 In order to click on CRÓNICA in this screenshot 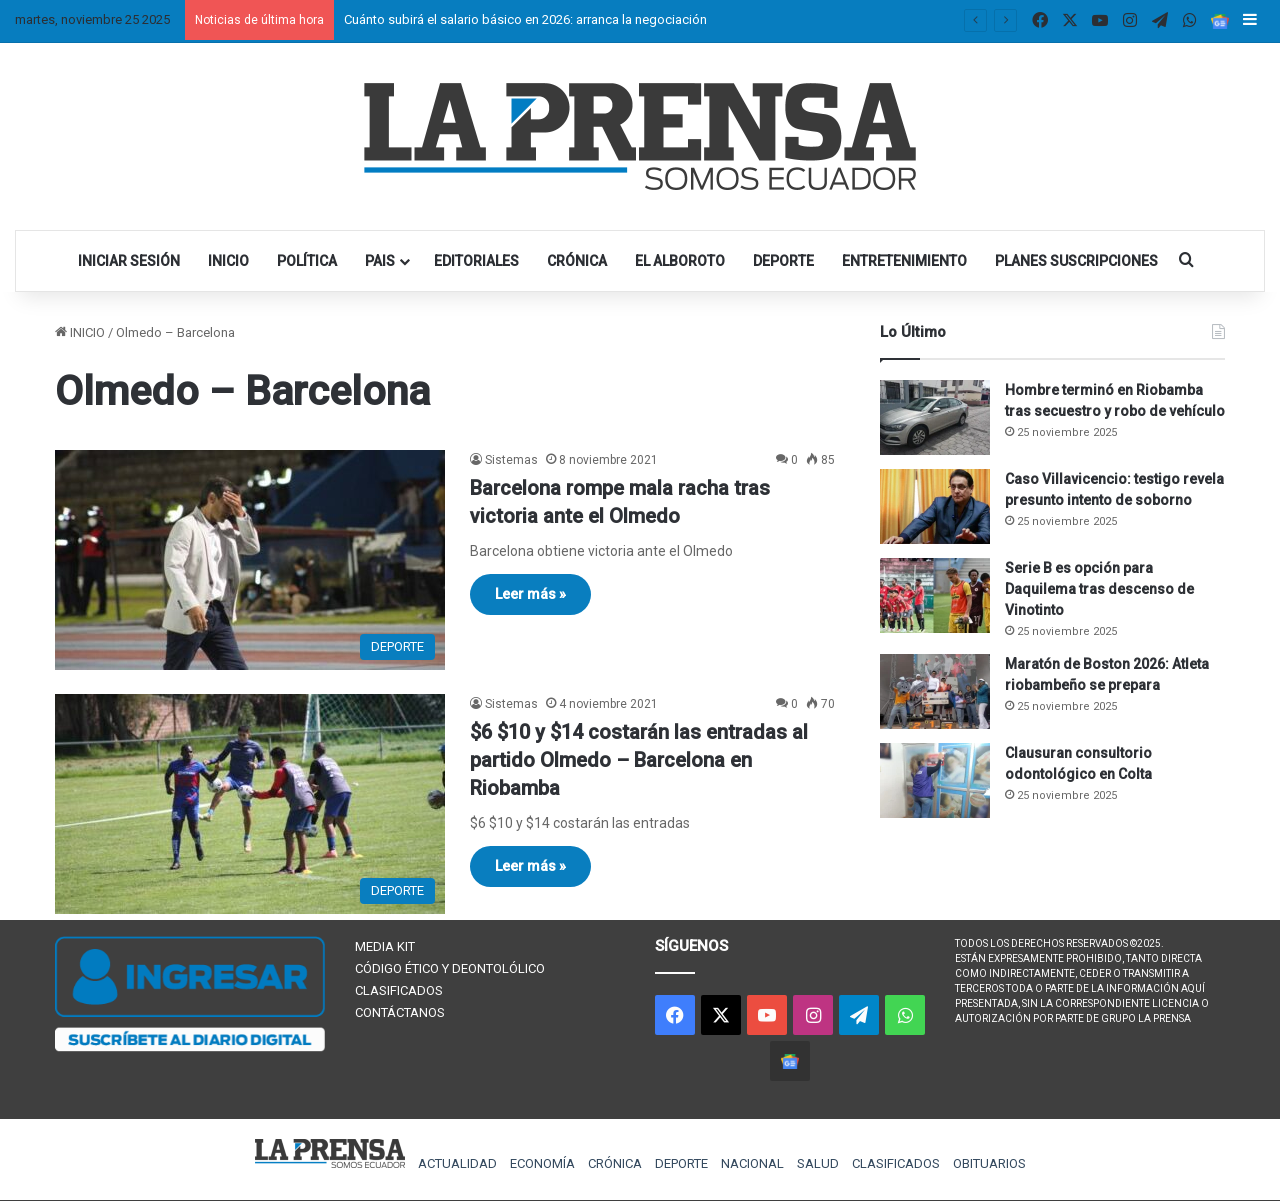, I will do `click(577, 261)`.